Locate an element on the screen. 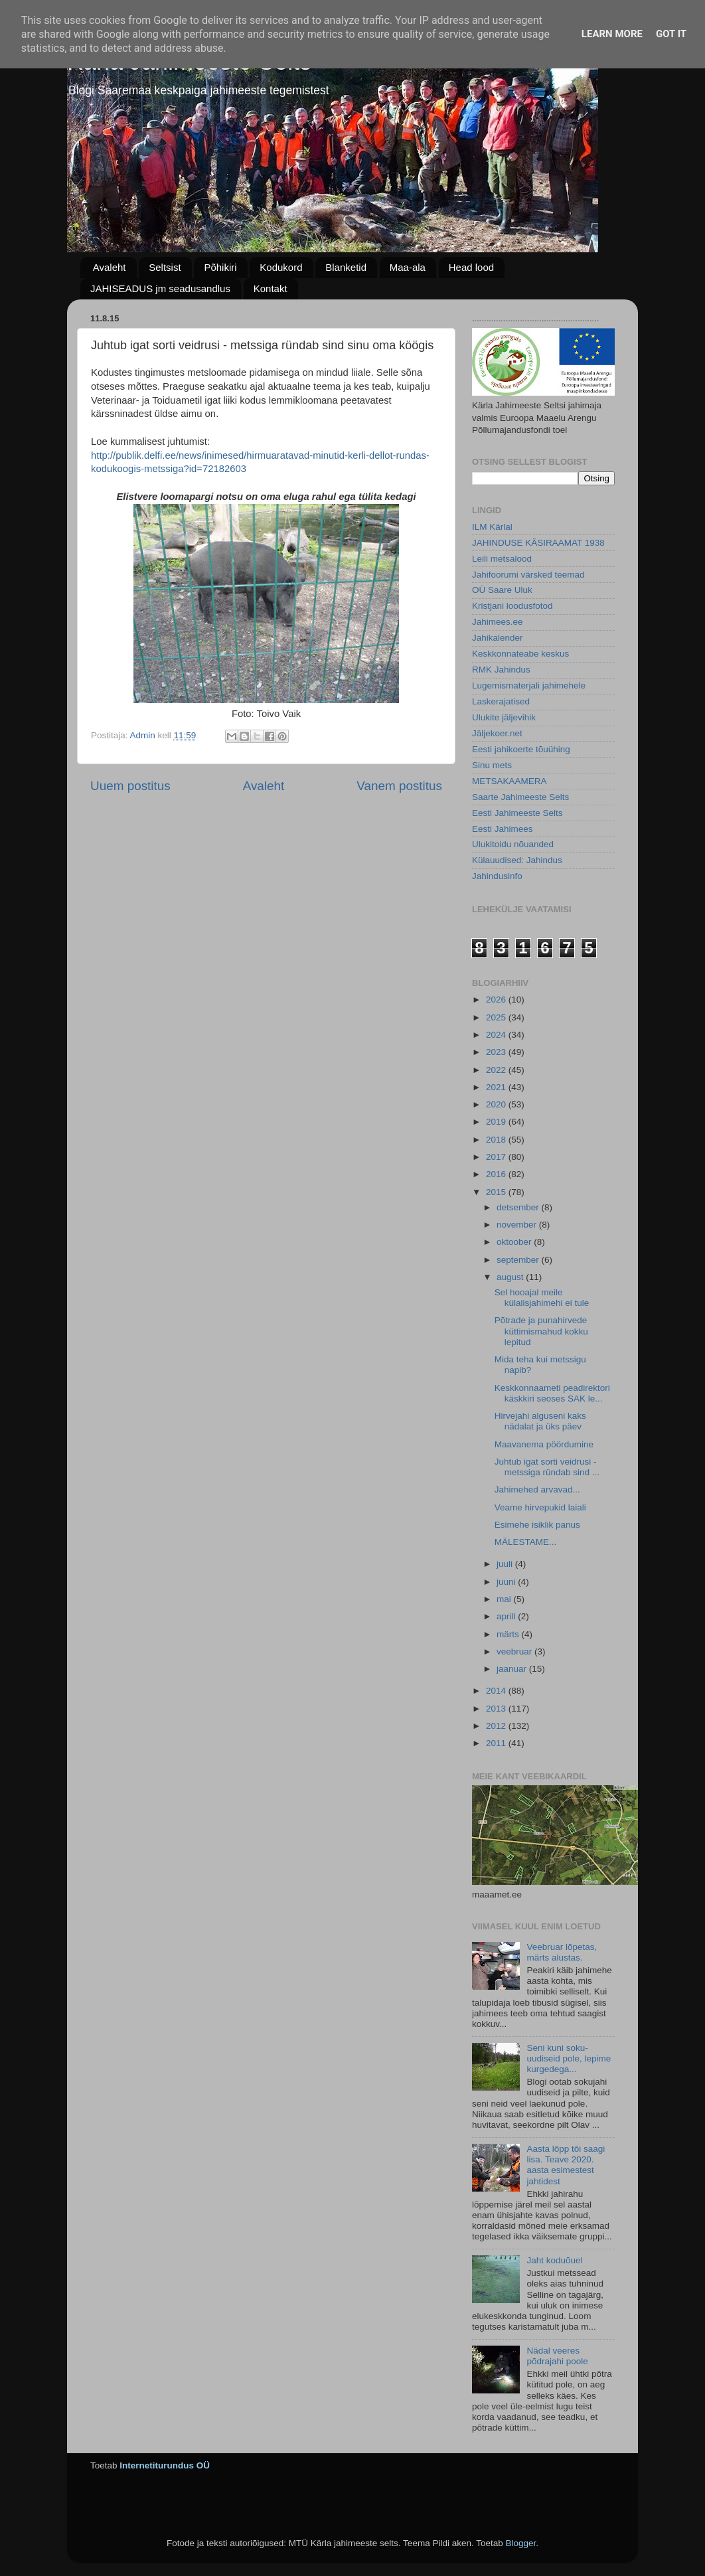  Blanketid is located at coordinates (345, 267).